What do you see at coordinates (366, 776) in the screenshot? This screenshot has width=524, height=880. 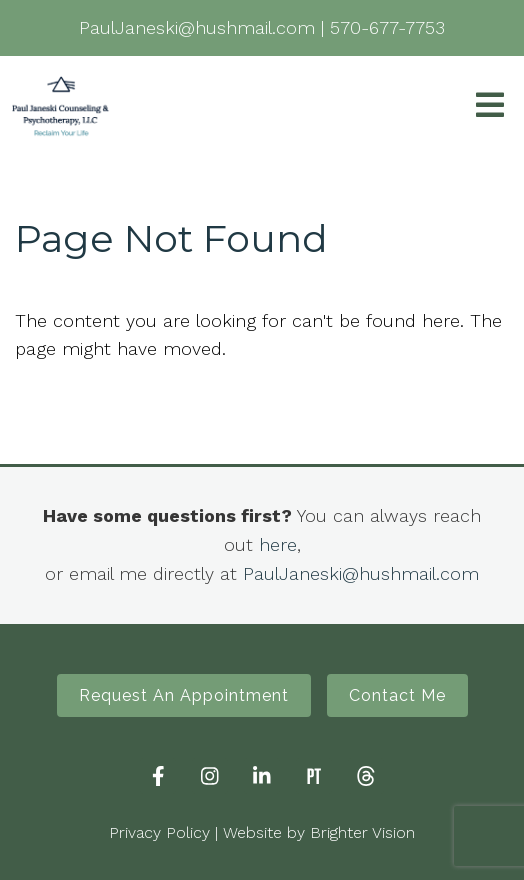 I see `[Threads]` at bounding box center [366, 776].